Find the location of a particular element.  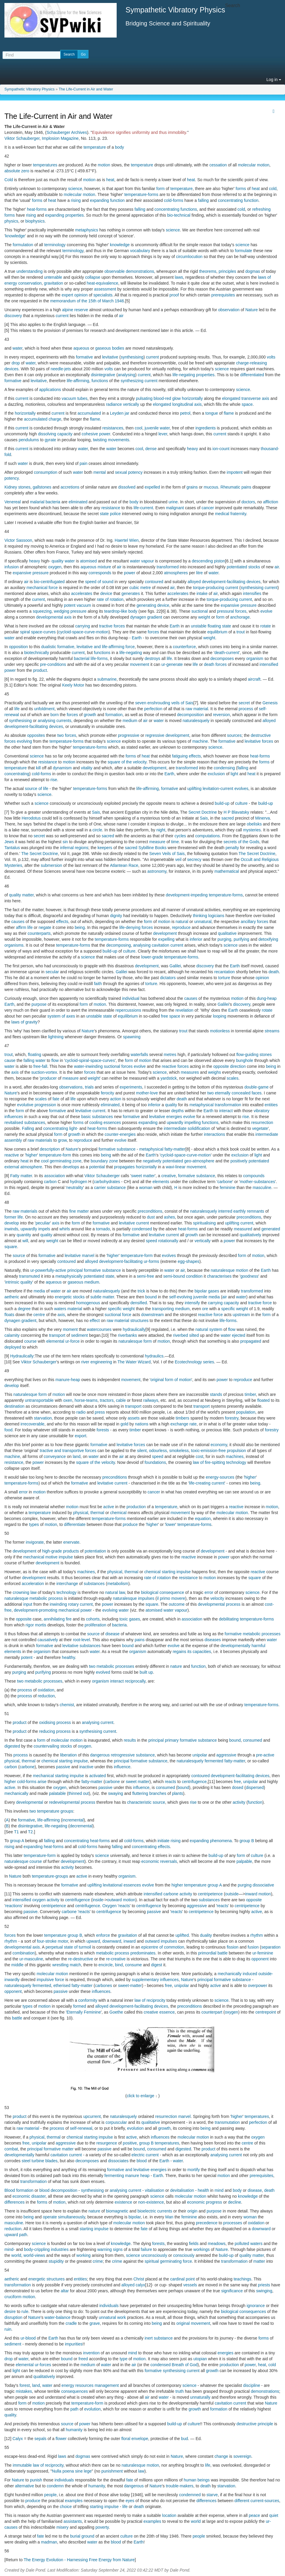

condensed is located at coordinates (142, 1229).